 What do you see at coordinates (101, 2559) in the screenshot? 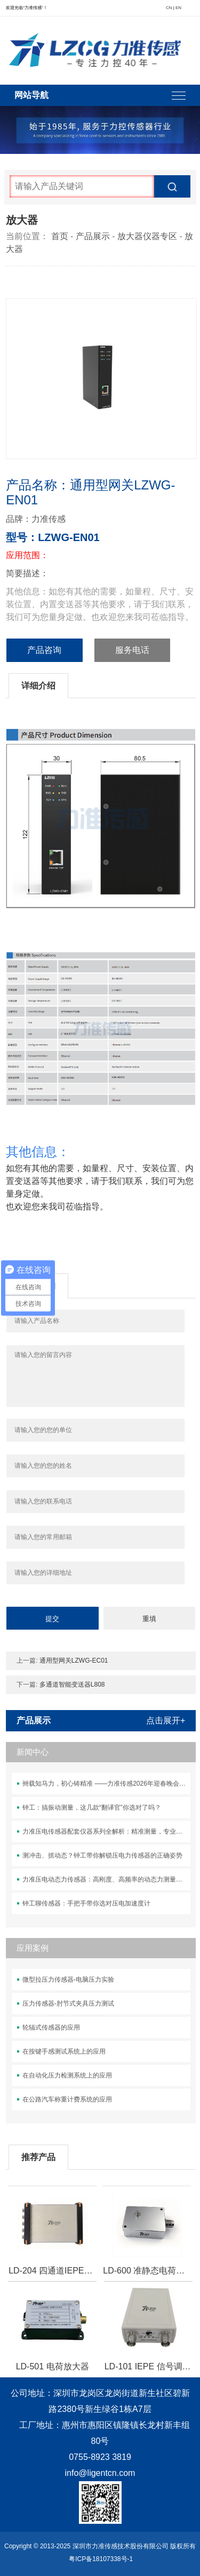
I see `粤ICP备18107338号-1` at bounding box center [101, 2559].